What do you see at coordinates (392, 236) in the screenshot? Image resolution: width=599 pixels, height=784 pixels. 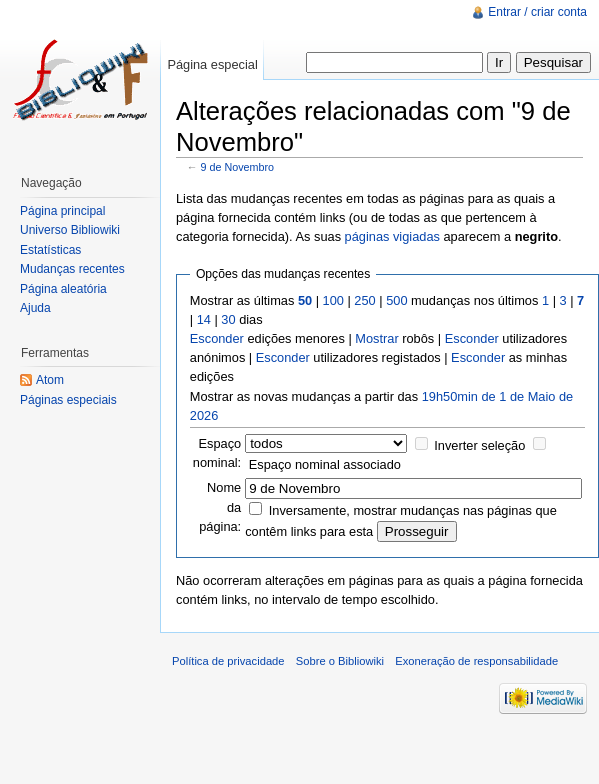 I see `páginas vigiadas` at bounding box center [392, 236].